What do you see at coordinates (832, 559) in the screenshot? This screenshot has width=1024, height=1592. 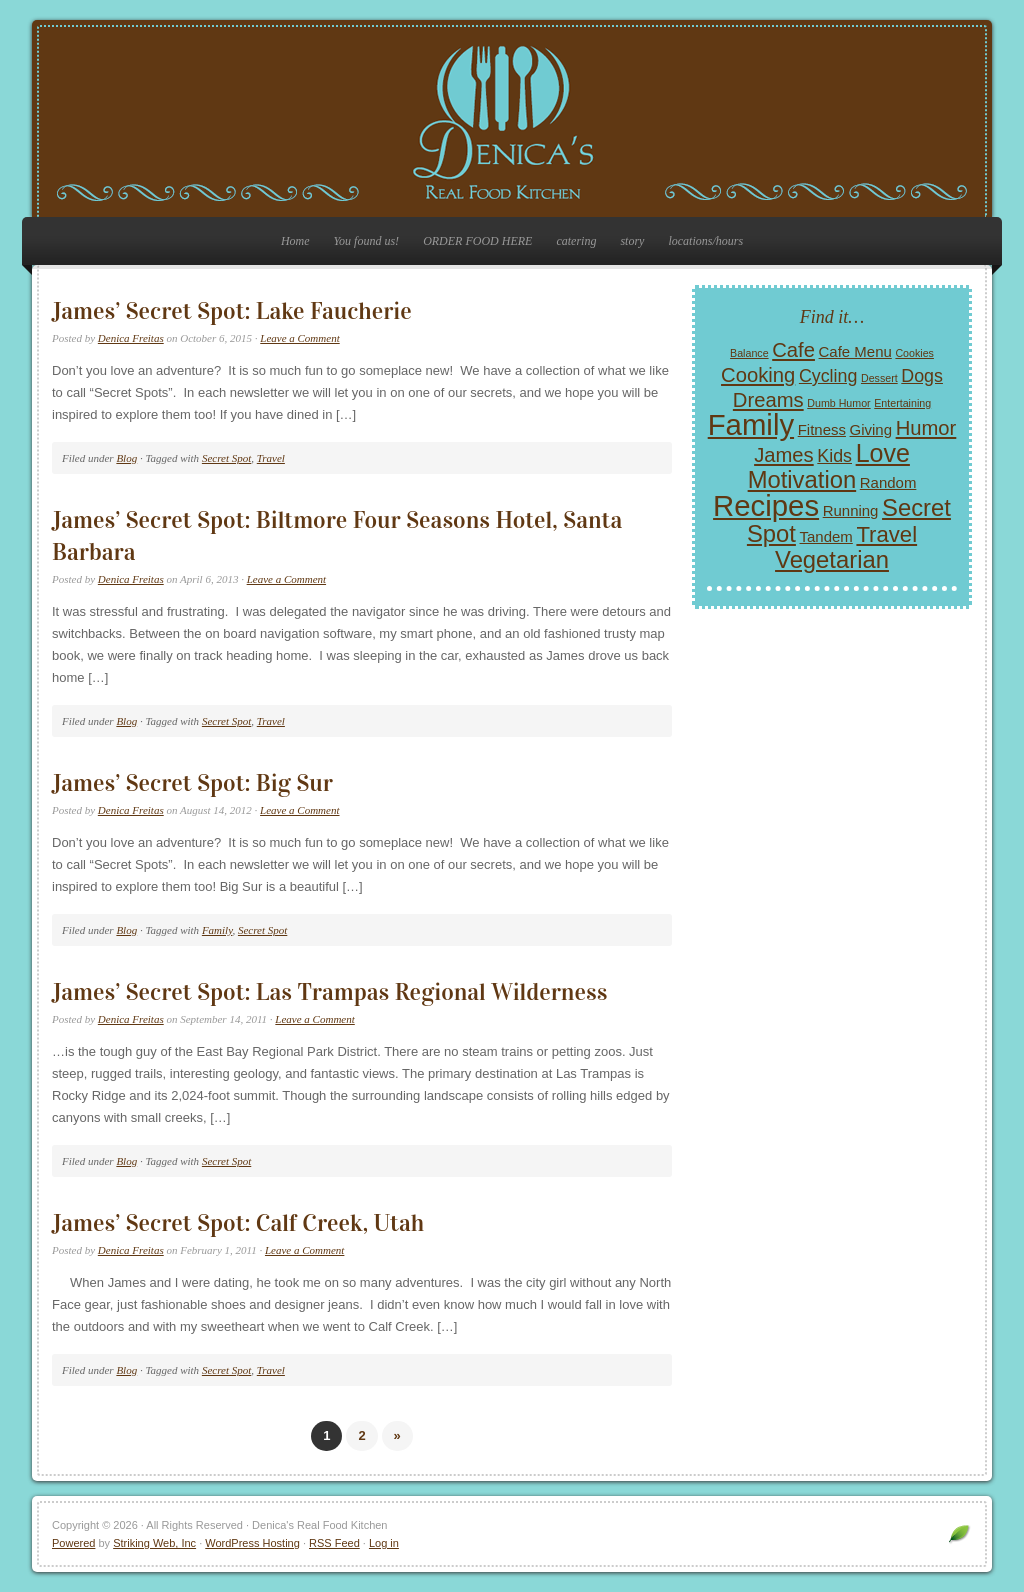 I see `Vegetarian [Vegetarian (6 items)]` at bounding box center [832, 559].